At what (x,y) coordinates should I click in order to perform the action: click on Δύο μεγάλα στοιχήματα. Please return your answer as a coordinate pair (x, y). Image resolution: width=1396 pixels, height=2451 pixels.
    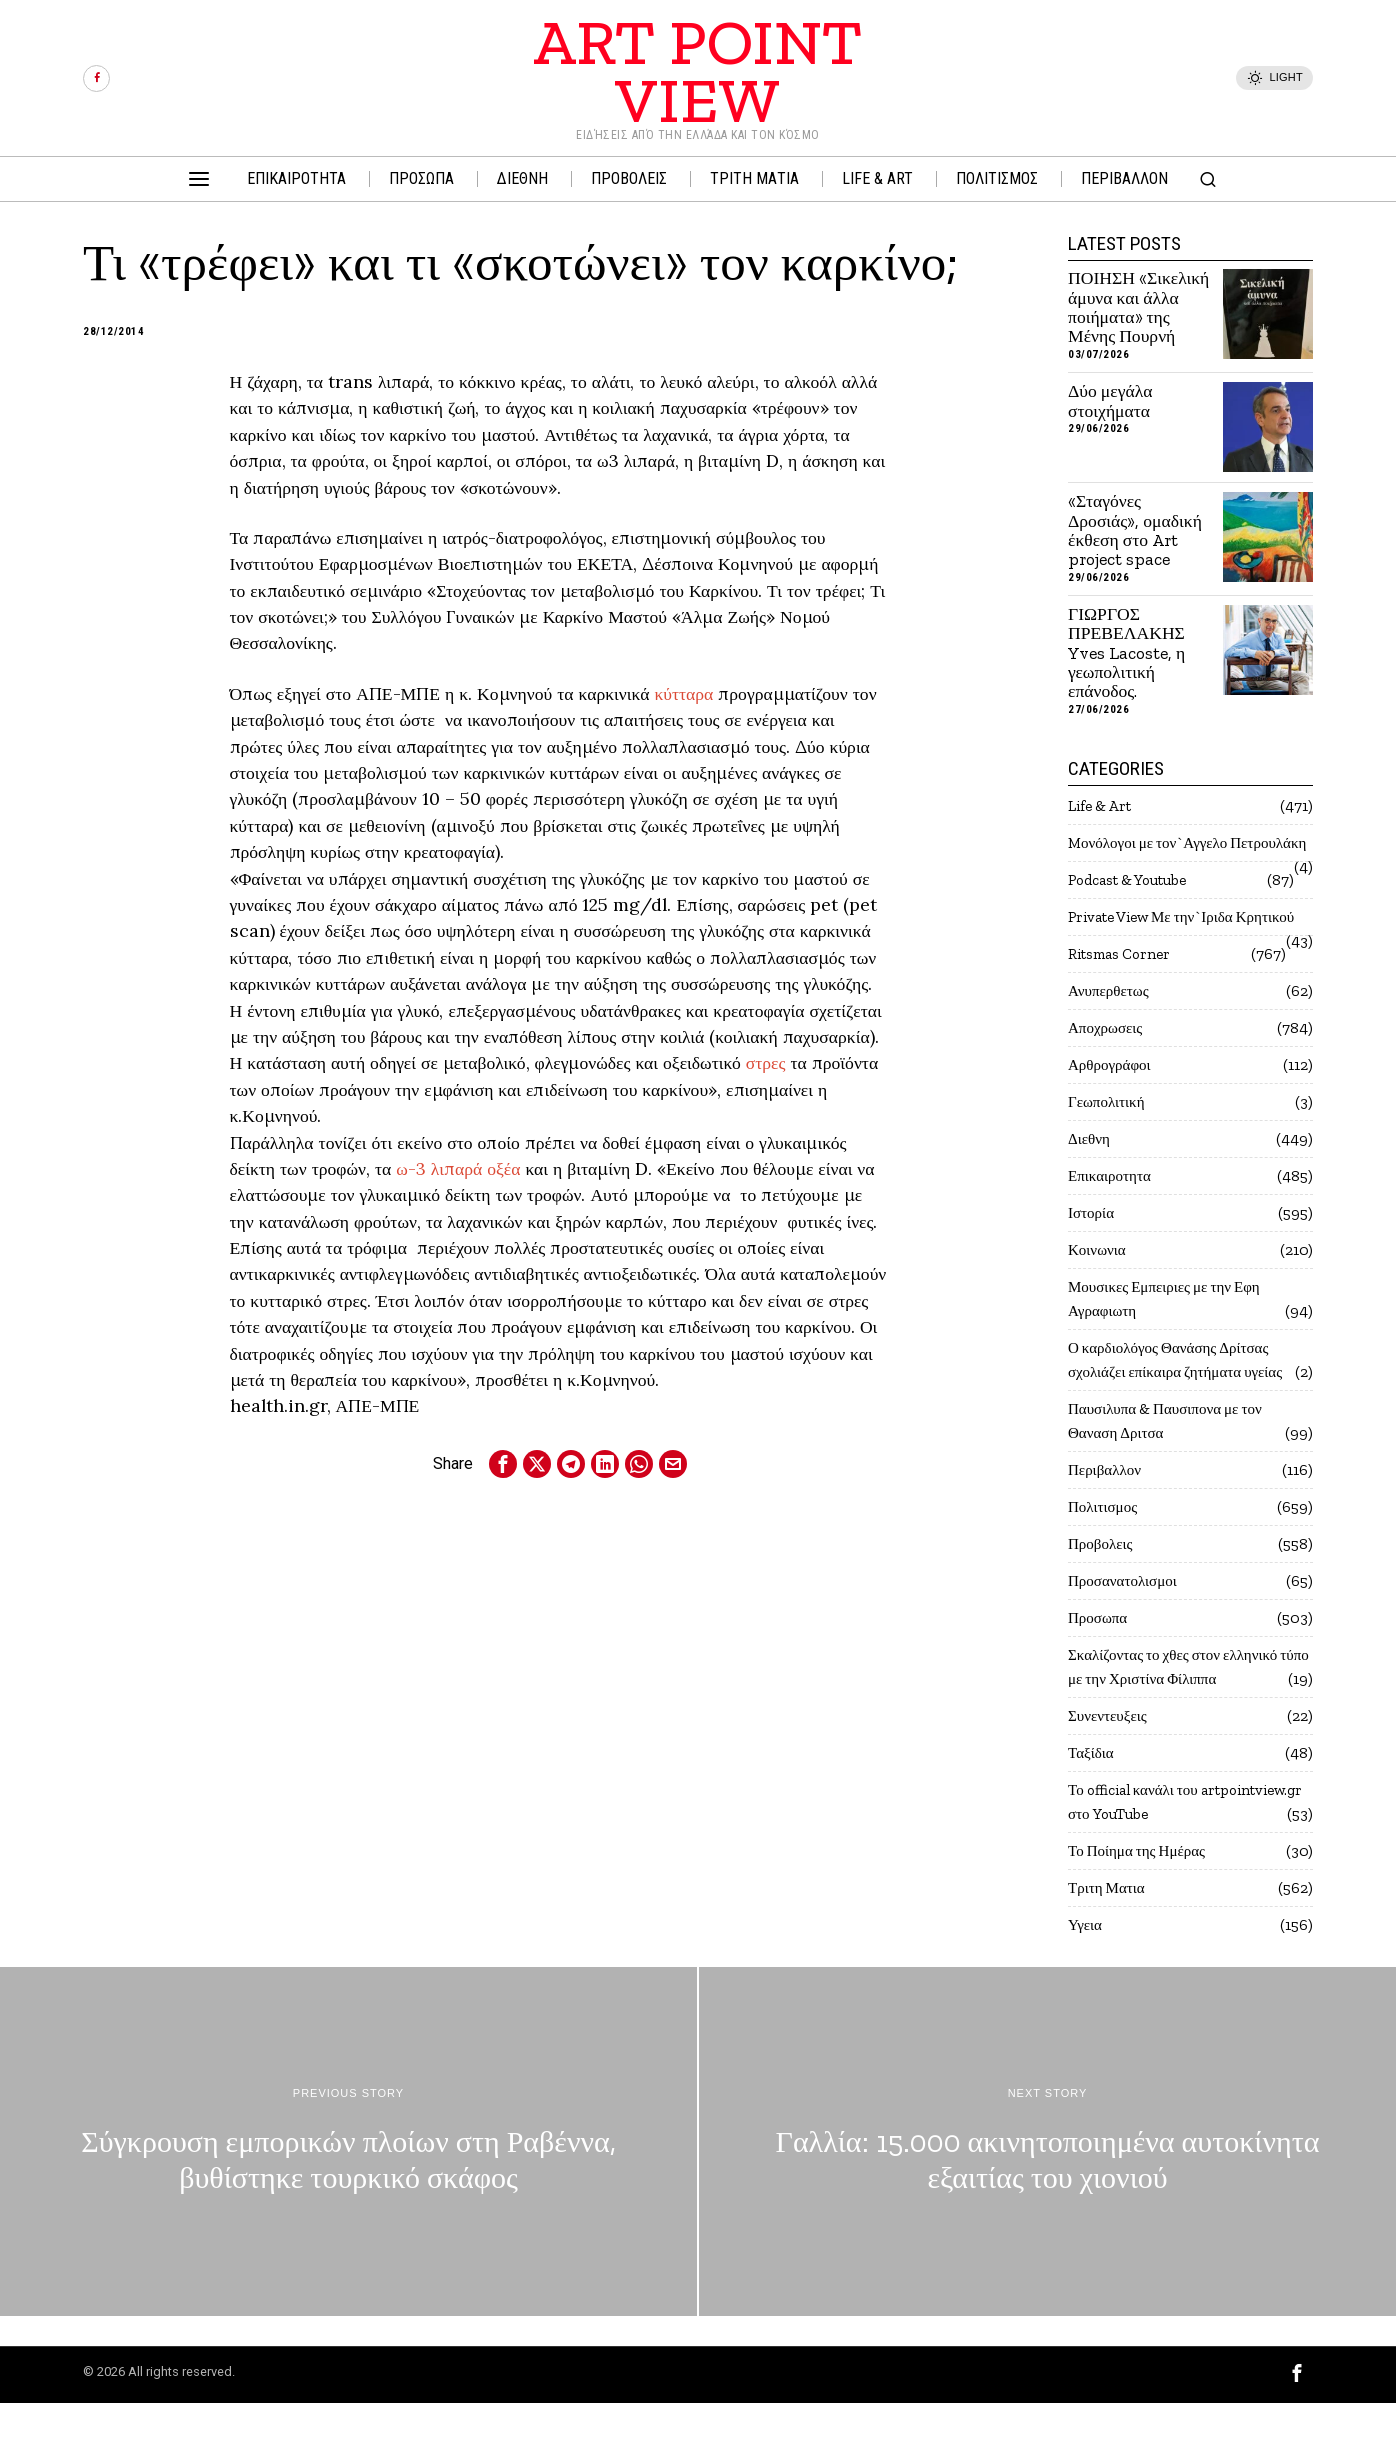
    Looking at the image, I should click on (1110, 401).